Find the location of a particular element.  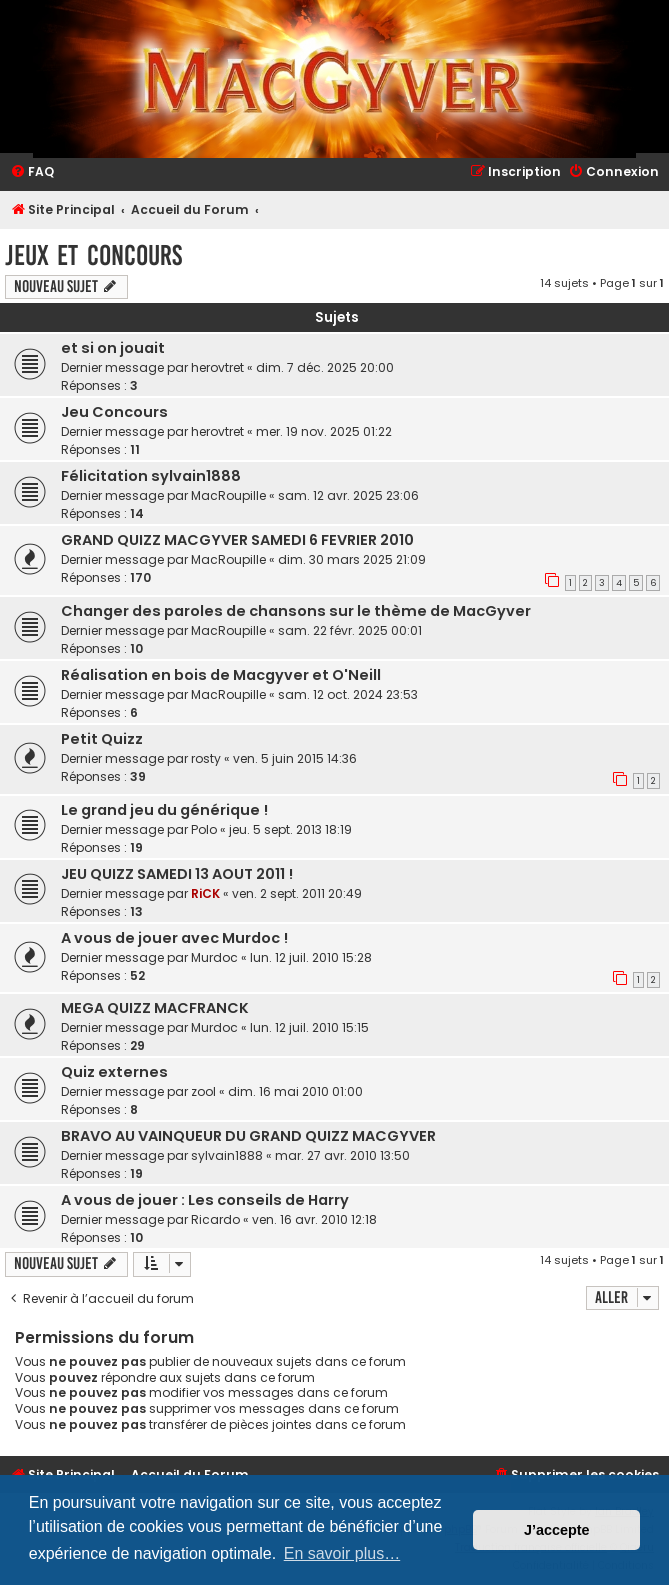

Félicitation sylvain1888 is located at coordinates (151, 476).